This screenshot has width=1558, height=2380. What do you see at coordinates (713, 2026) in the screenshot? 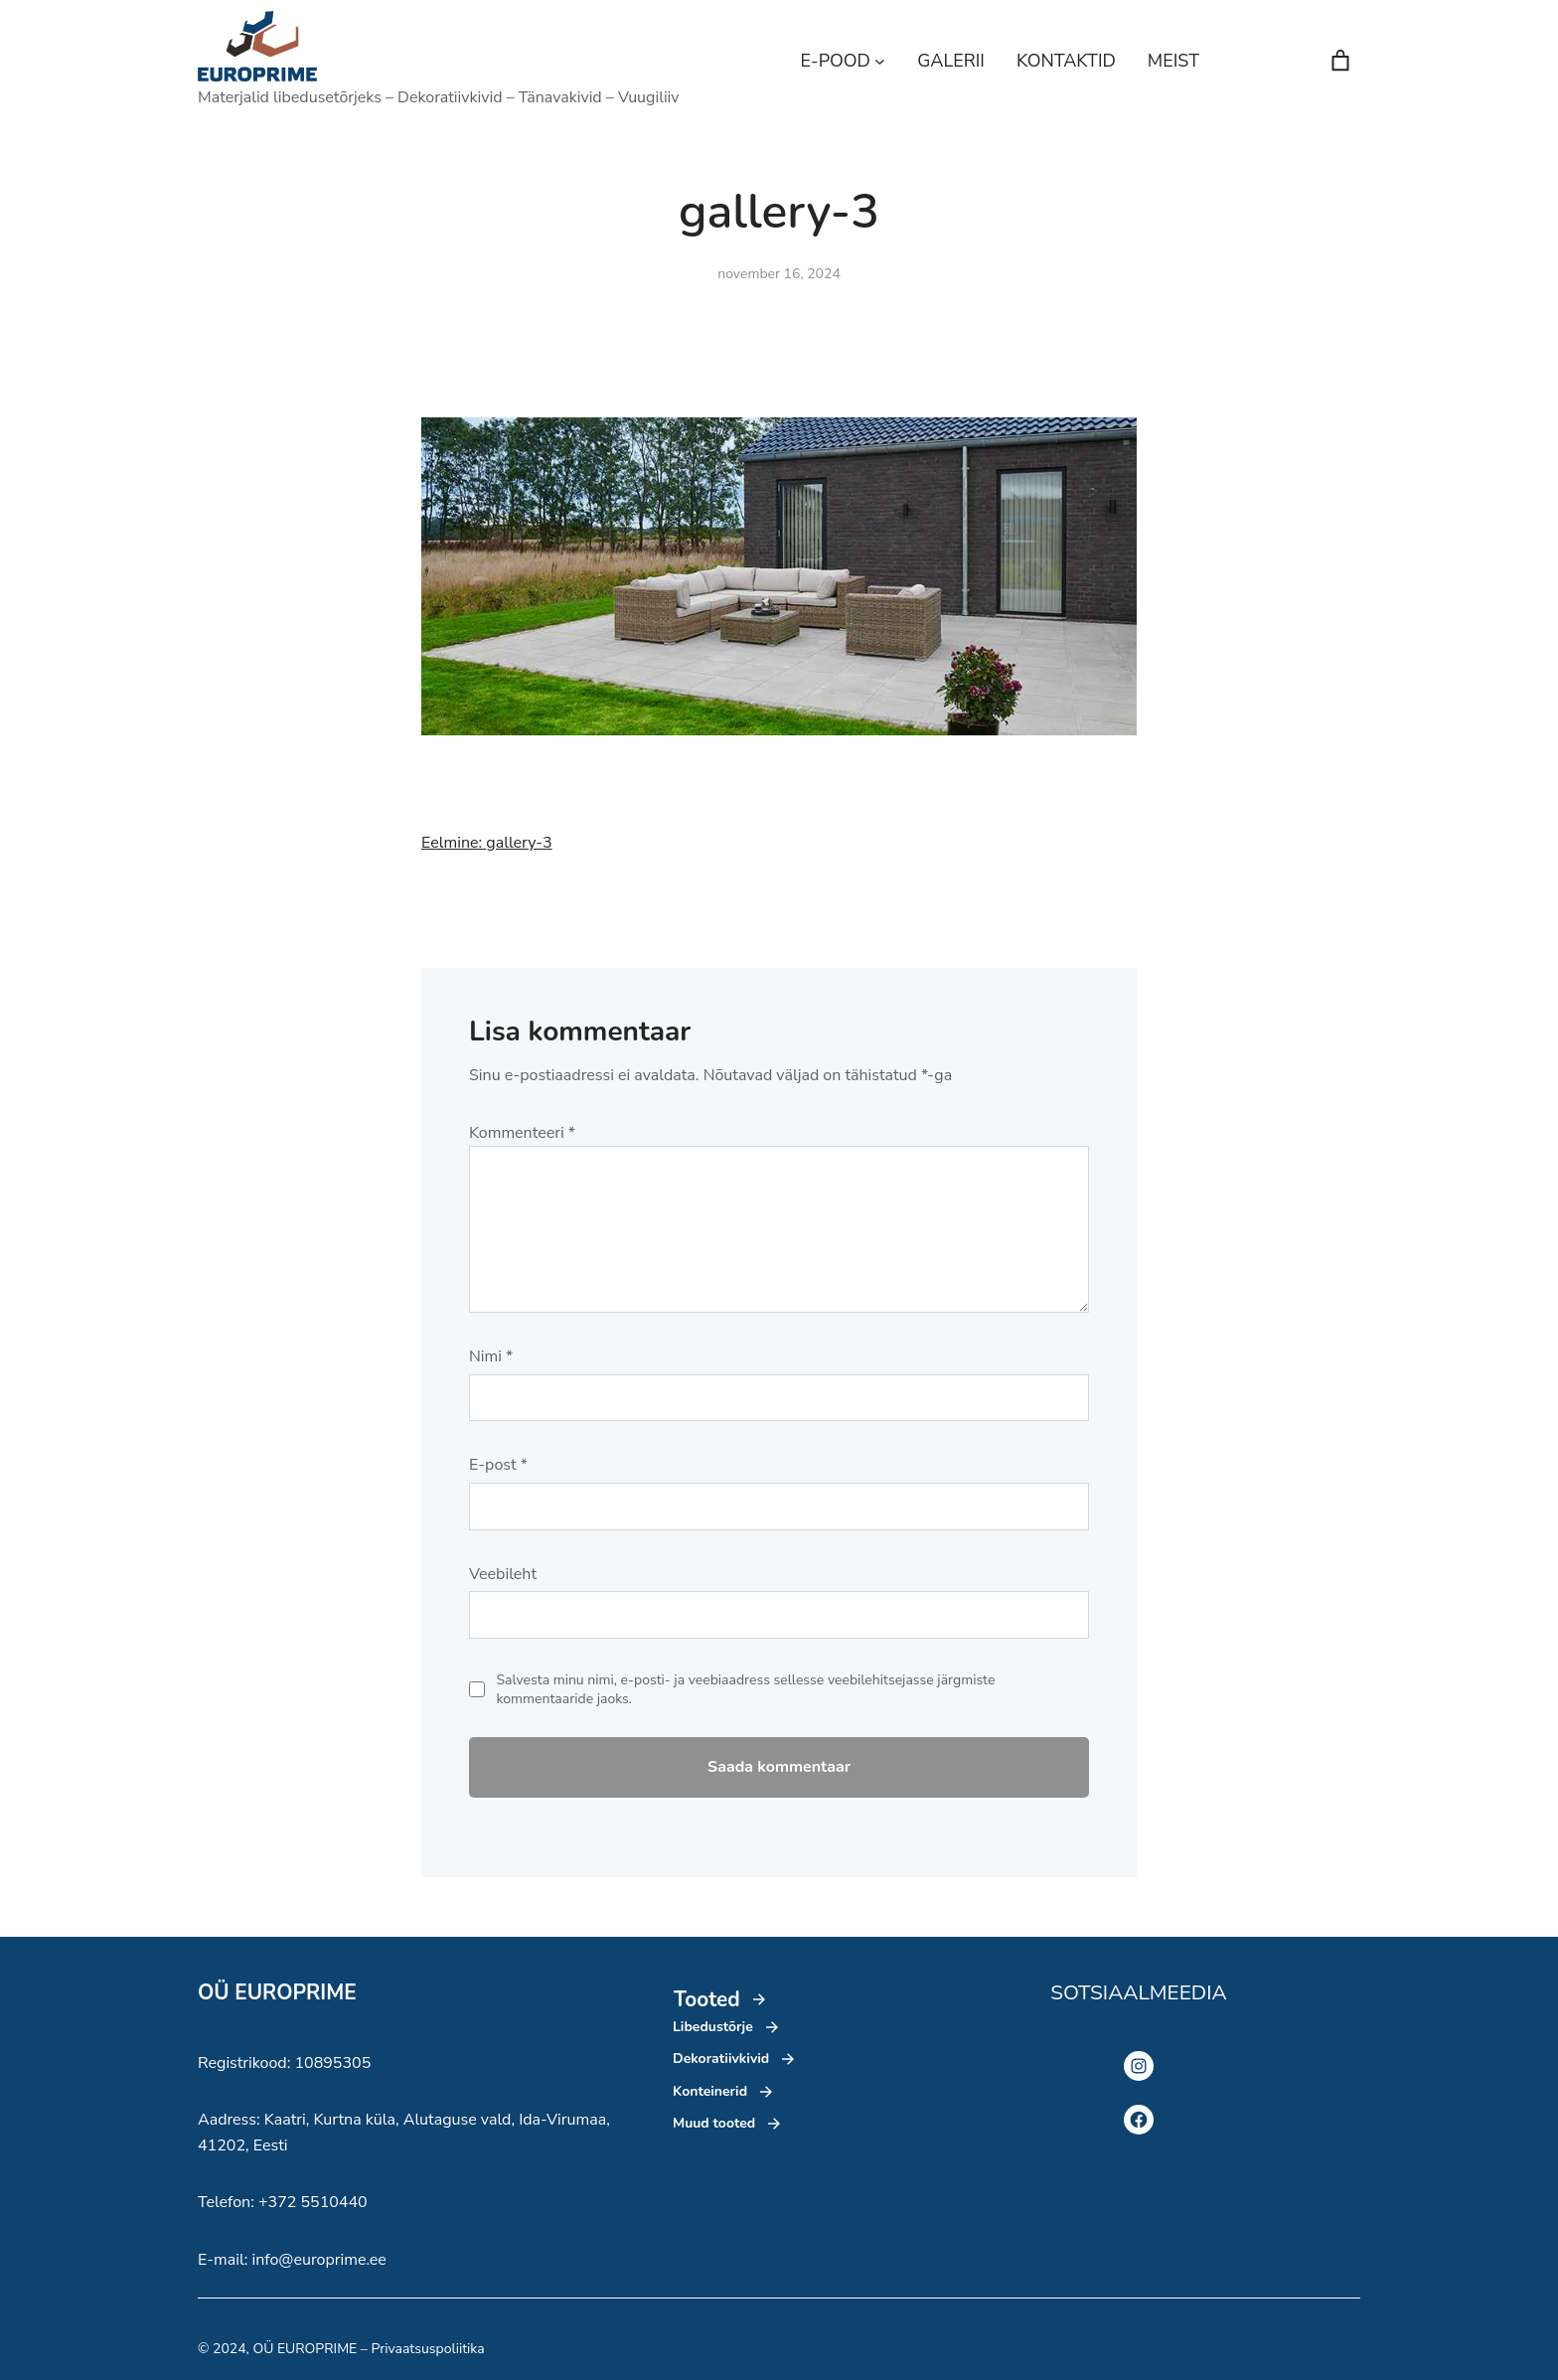
I see `Libedustõrje` at bounding box center [713, 2026].